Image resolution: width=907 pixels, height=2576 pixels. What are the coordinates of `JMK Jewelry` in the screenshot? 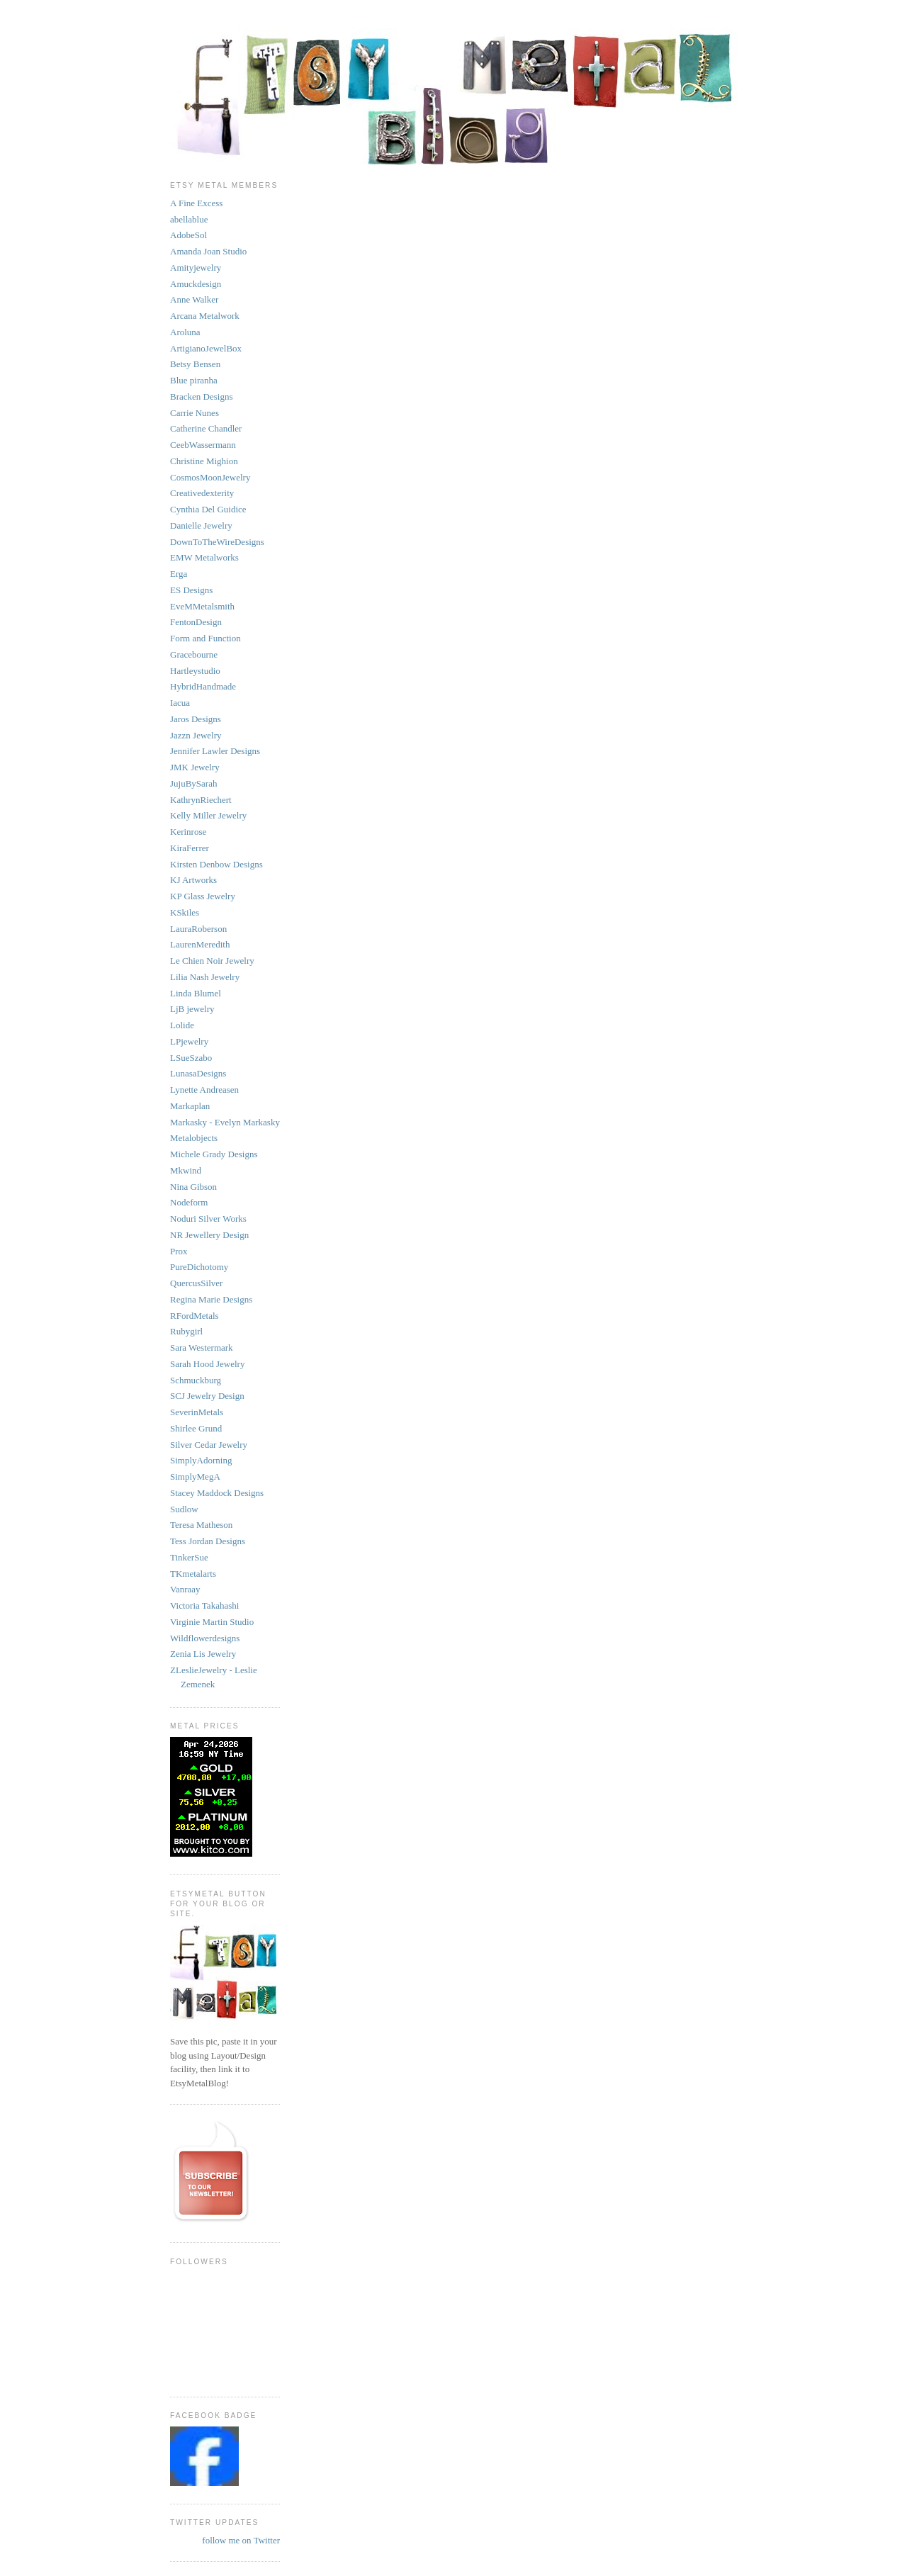 It's located at (195, 767).